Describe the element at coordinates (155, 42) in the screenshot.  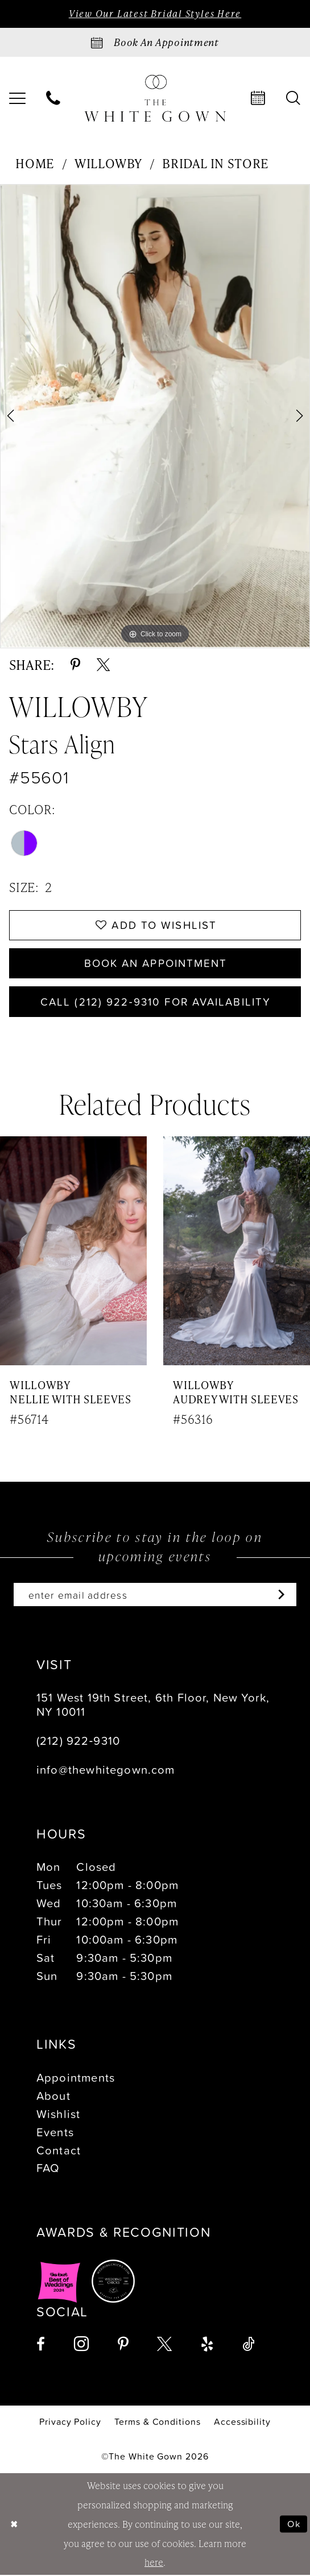
I see `[Book an appointment]` at that location.